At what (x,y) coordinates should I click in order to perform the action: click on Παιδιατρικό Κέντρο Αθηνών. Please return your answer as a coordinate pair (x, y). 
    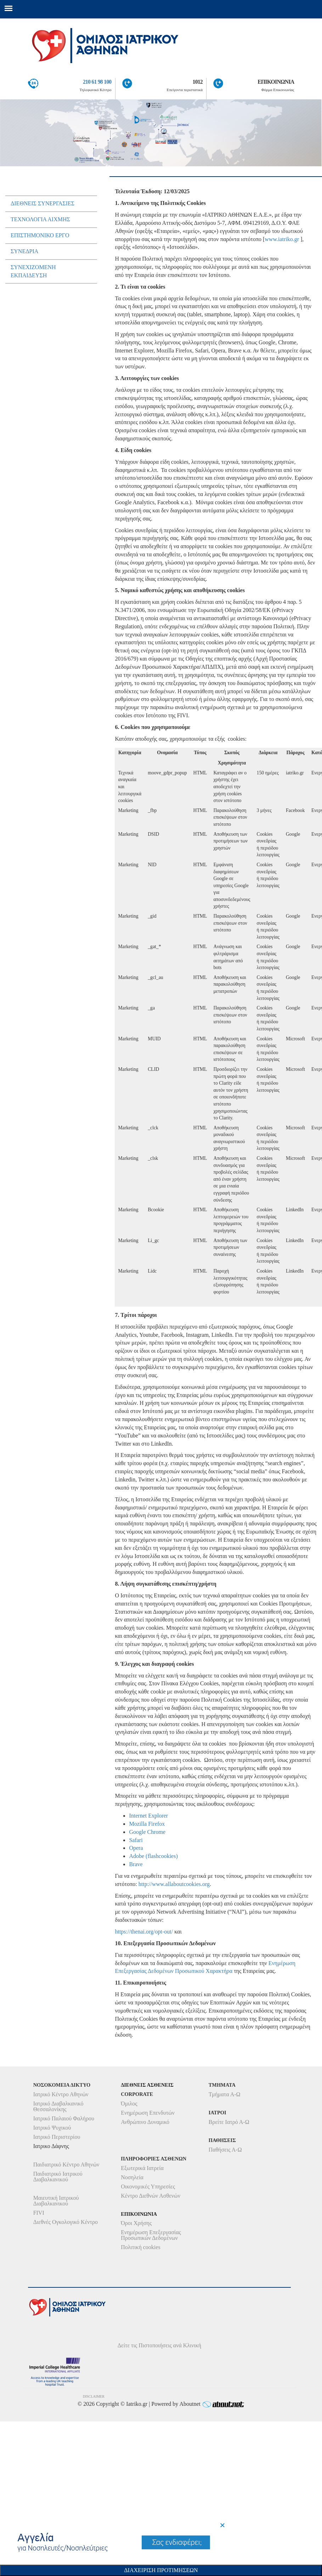
    Looking at the image, I should click on (66, 2164).